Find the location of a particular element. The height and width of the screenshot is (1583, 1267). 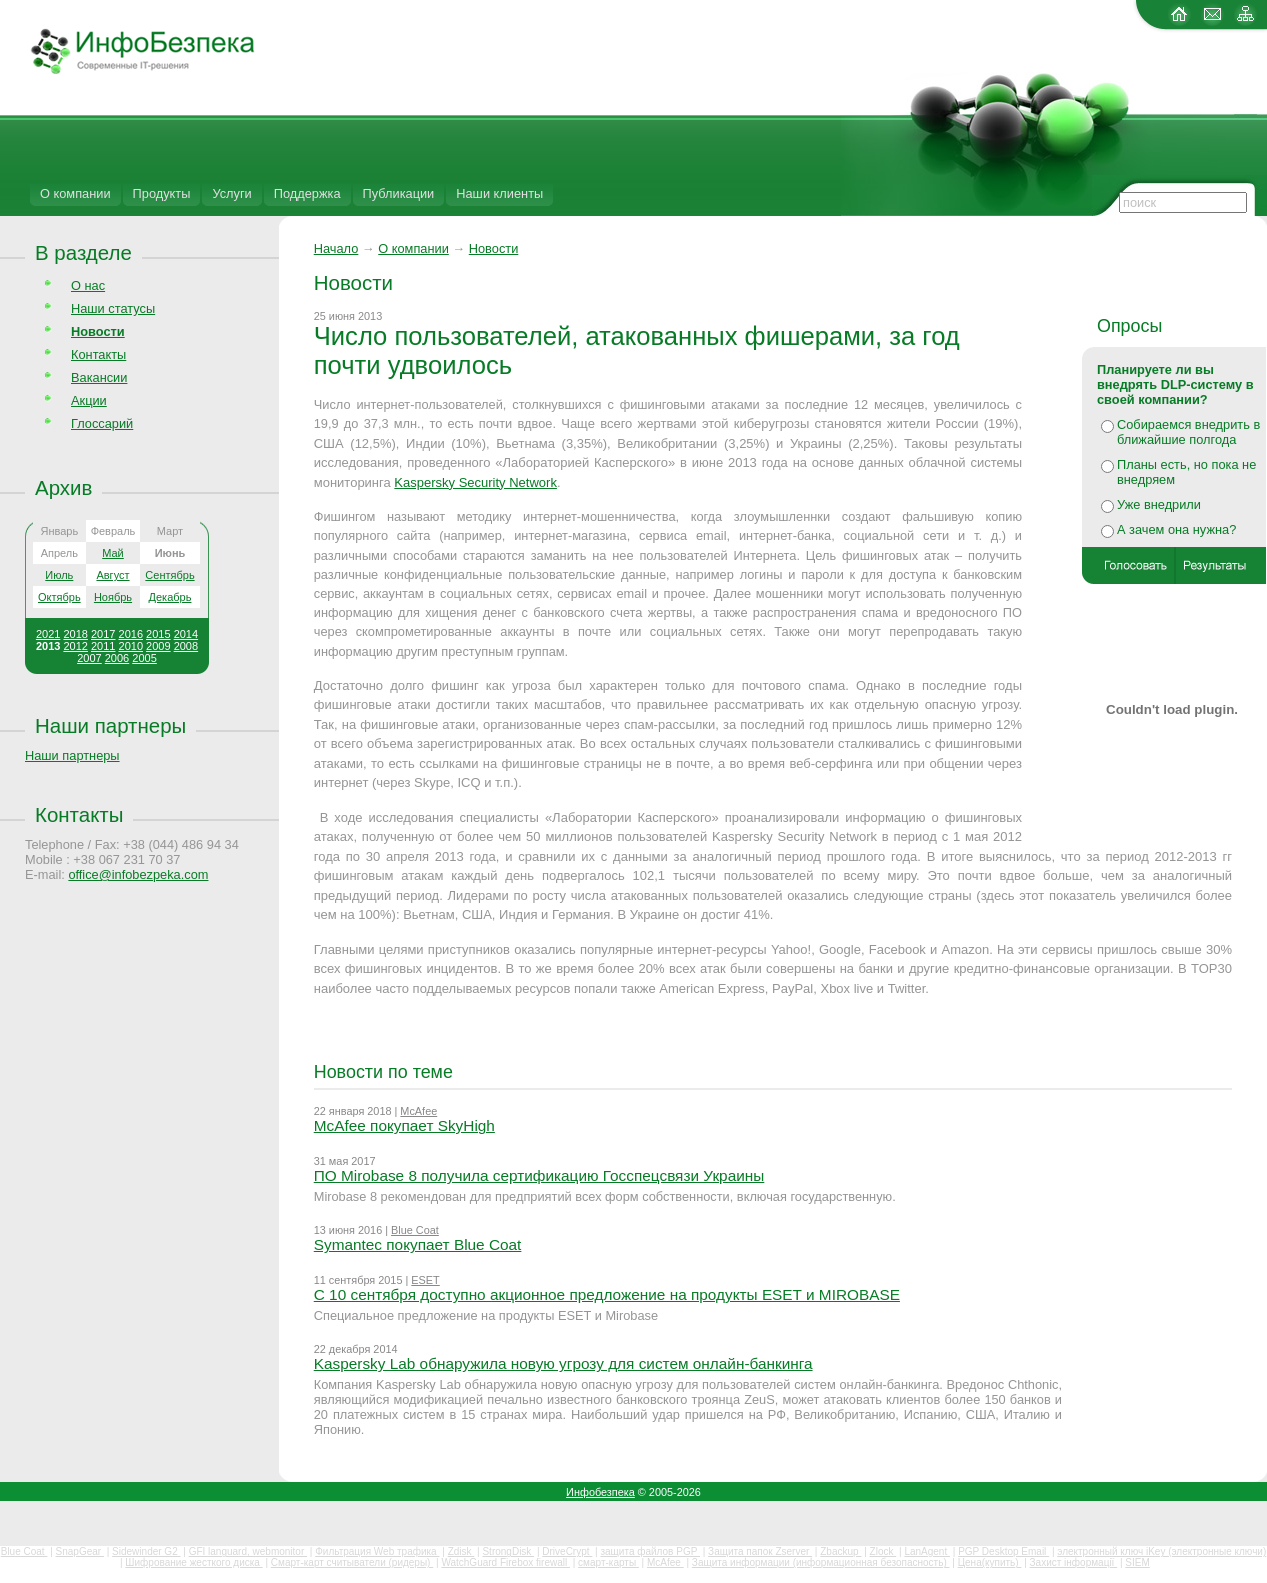

Blue Coat is located at coordinates (415, 1230).